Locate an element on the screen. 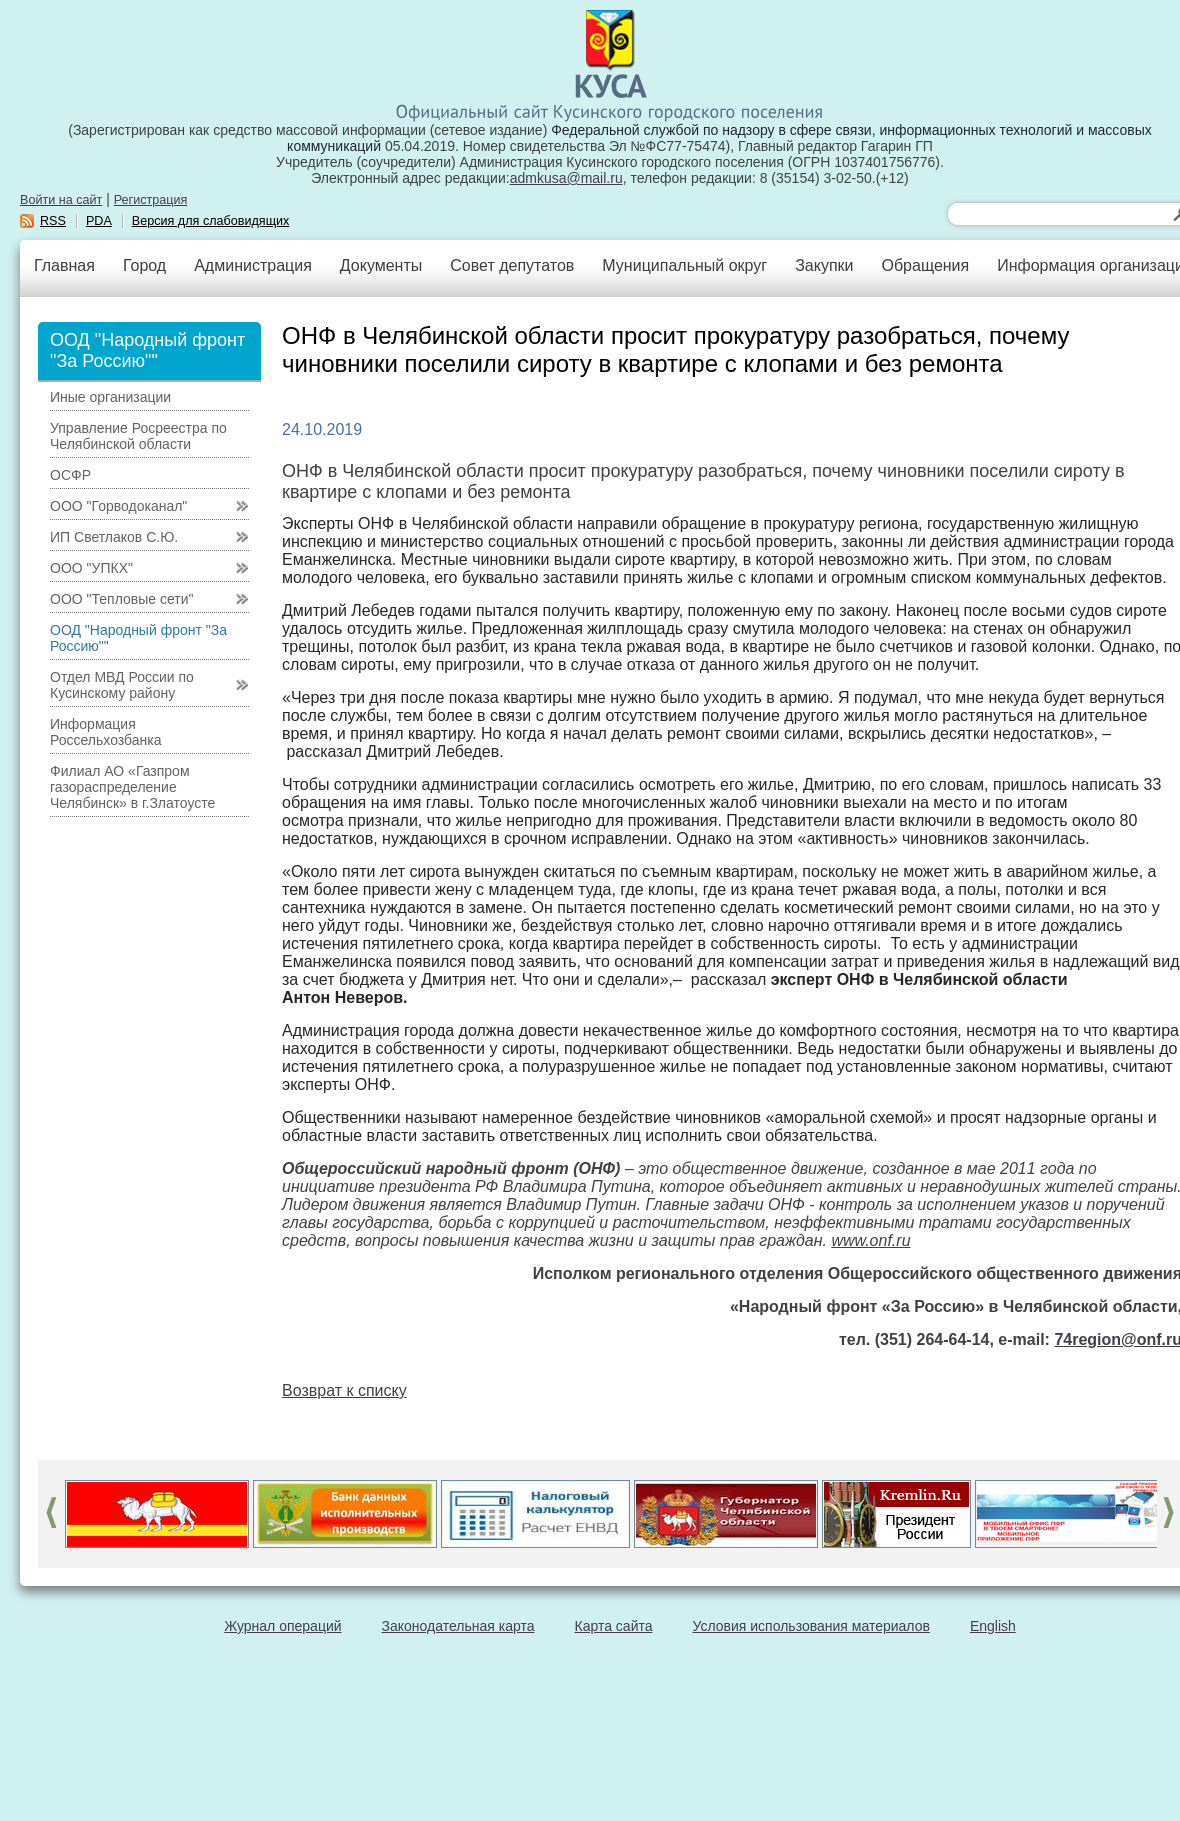 The width and height of the screenshot is (1180, 1821). admkusa@mail.ru is located at coordinates (566, 178).